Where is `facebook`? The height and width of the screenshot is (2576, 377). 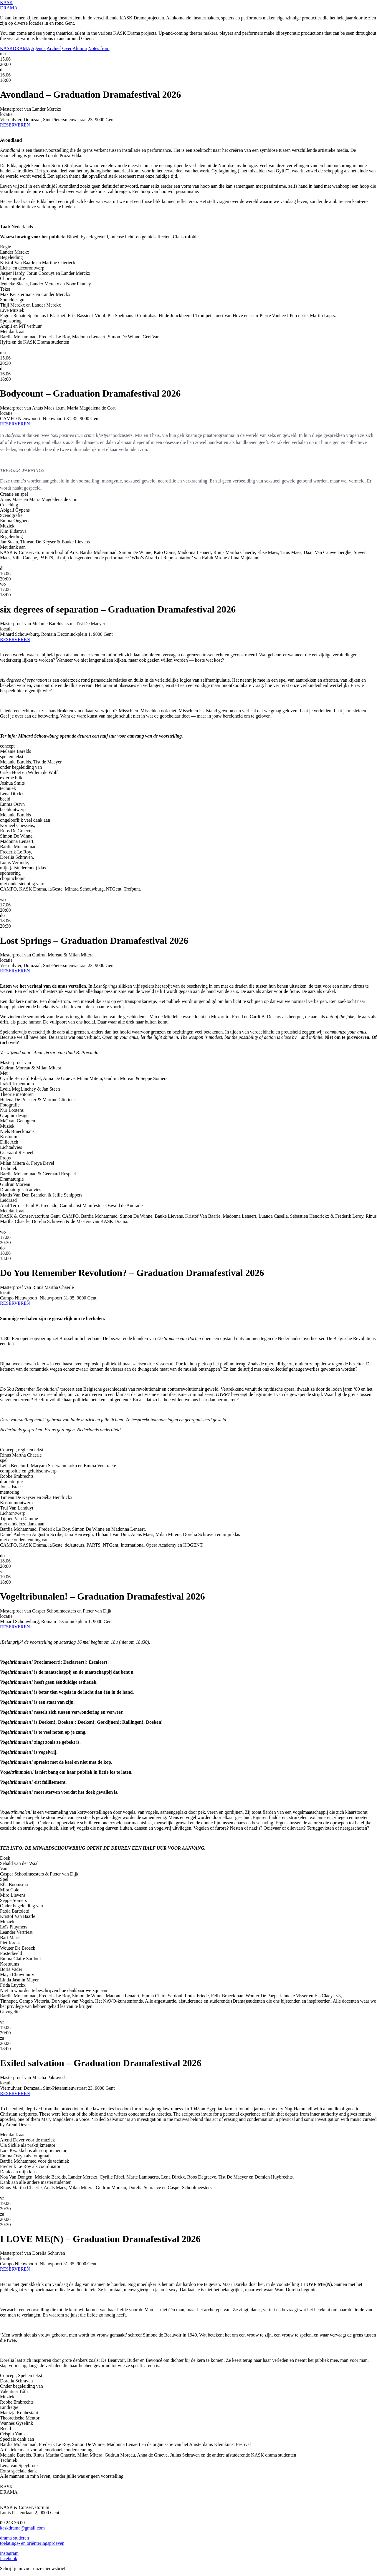 facebook is located at coordinates (8, 2558).